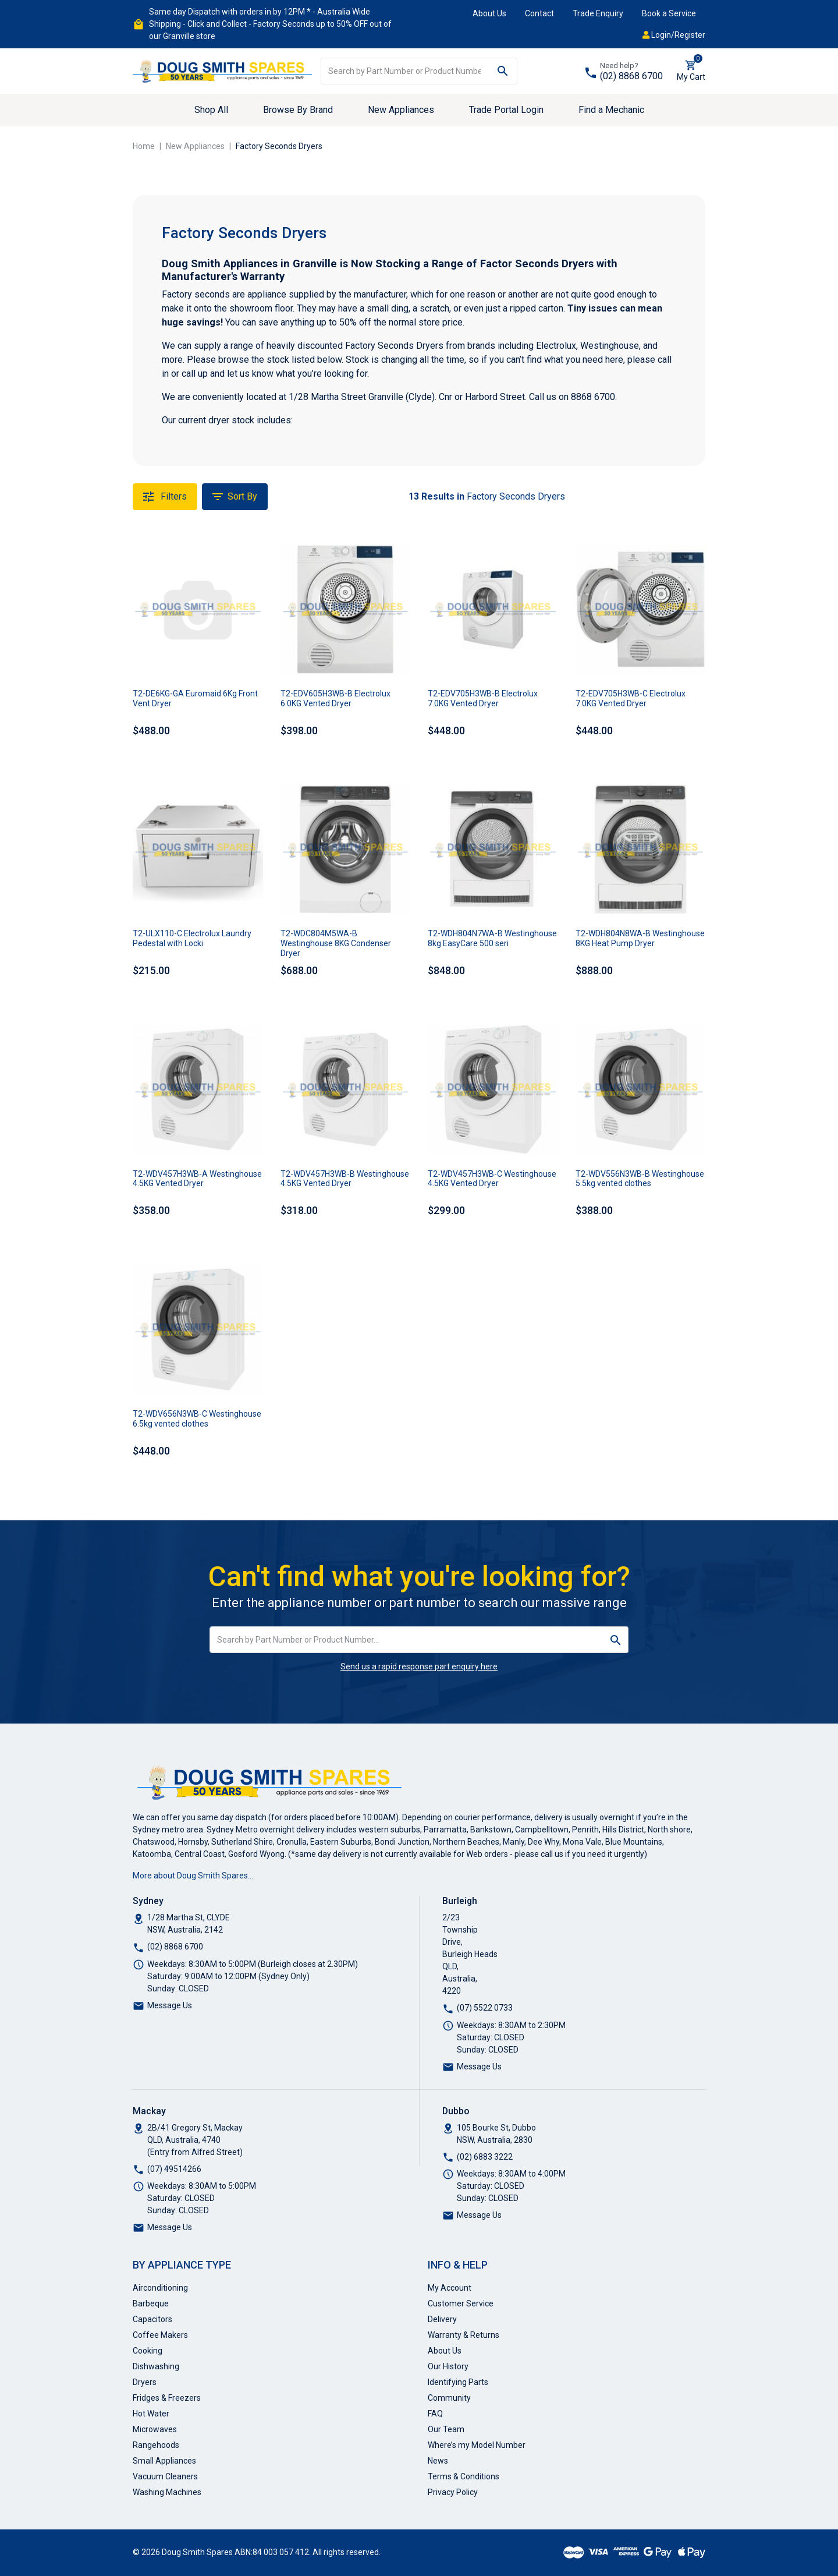 The image size is (838, 2576). What do you see at coordinates (160, 2335) in the screenshot?
I see `Coffee Makers` at bounding box center [160, 2335].